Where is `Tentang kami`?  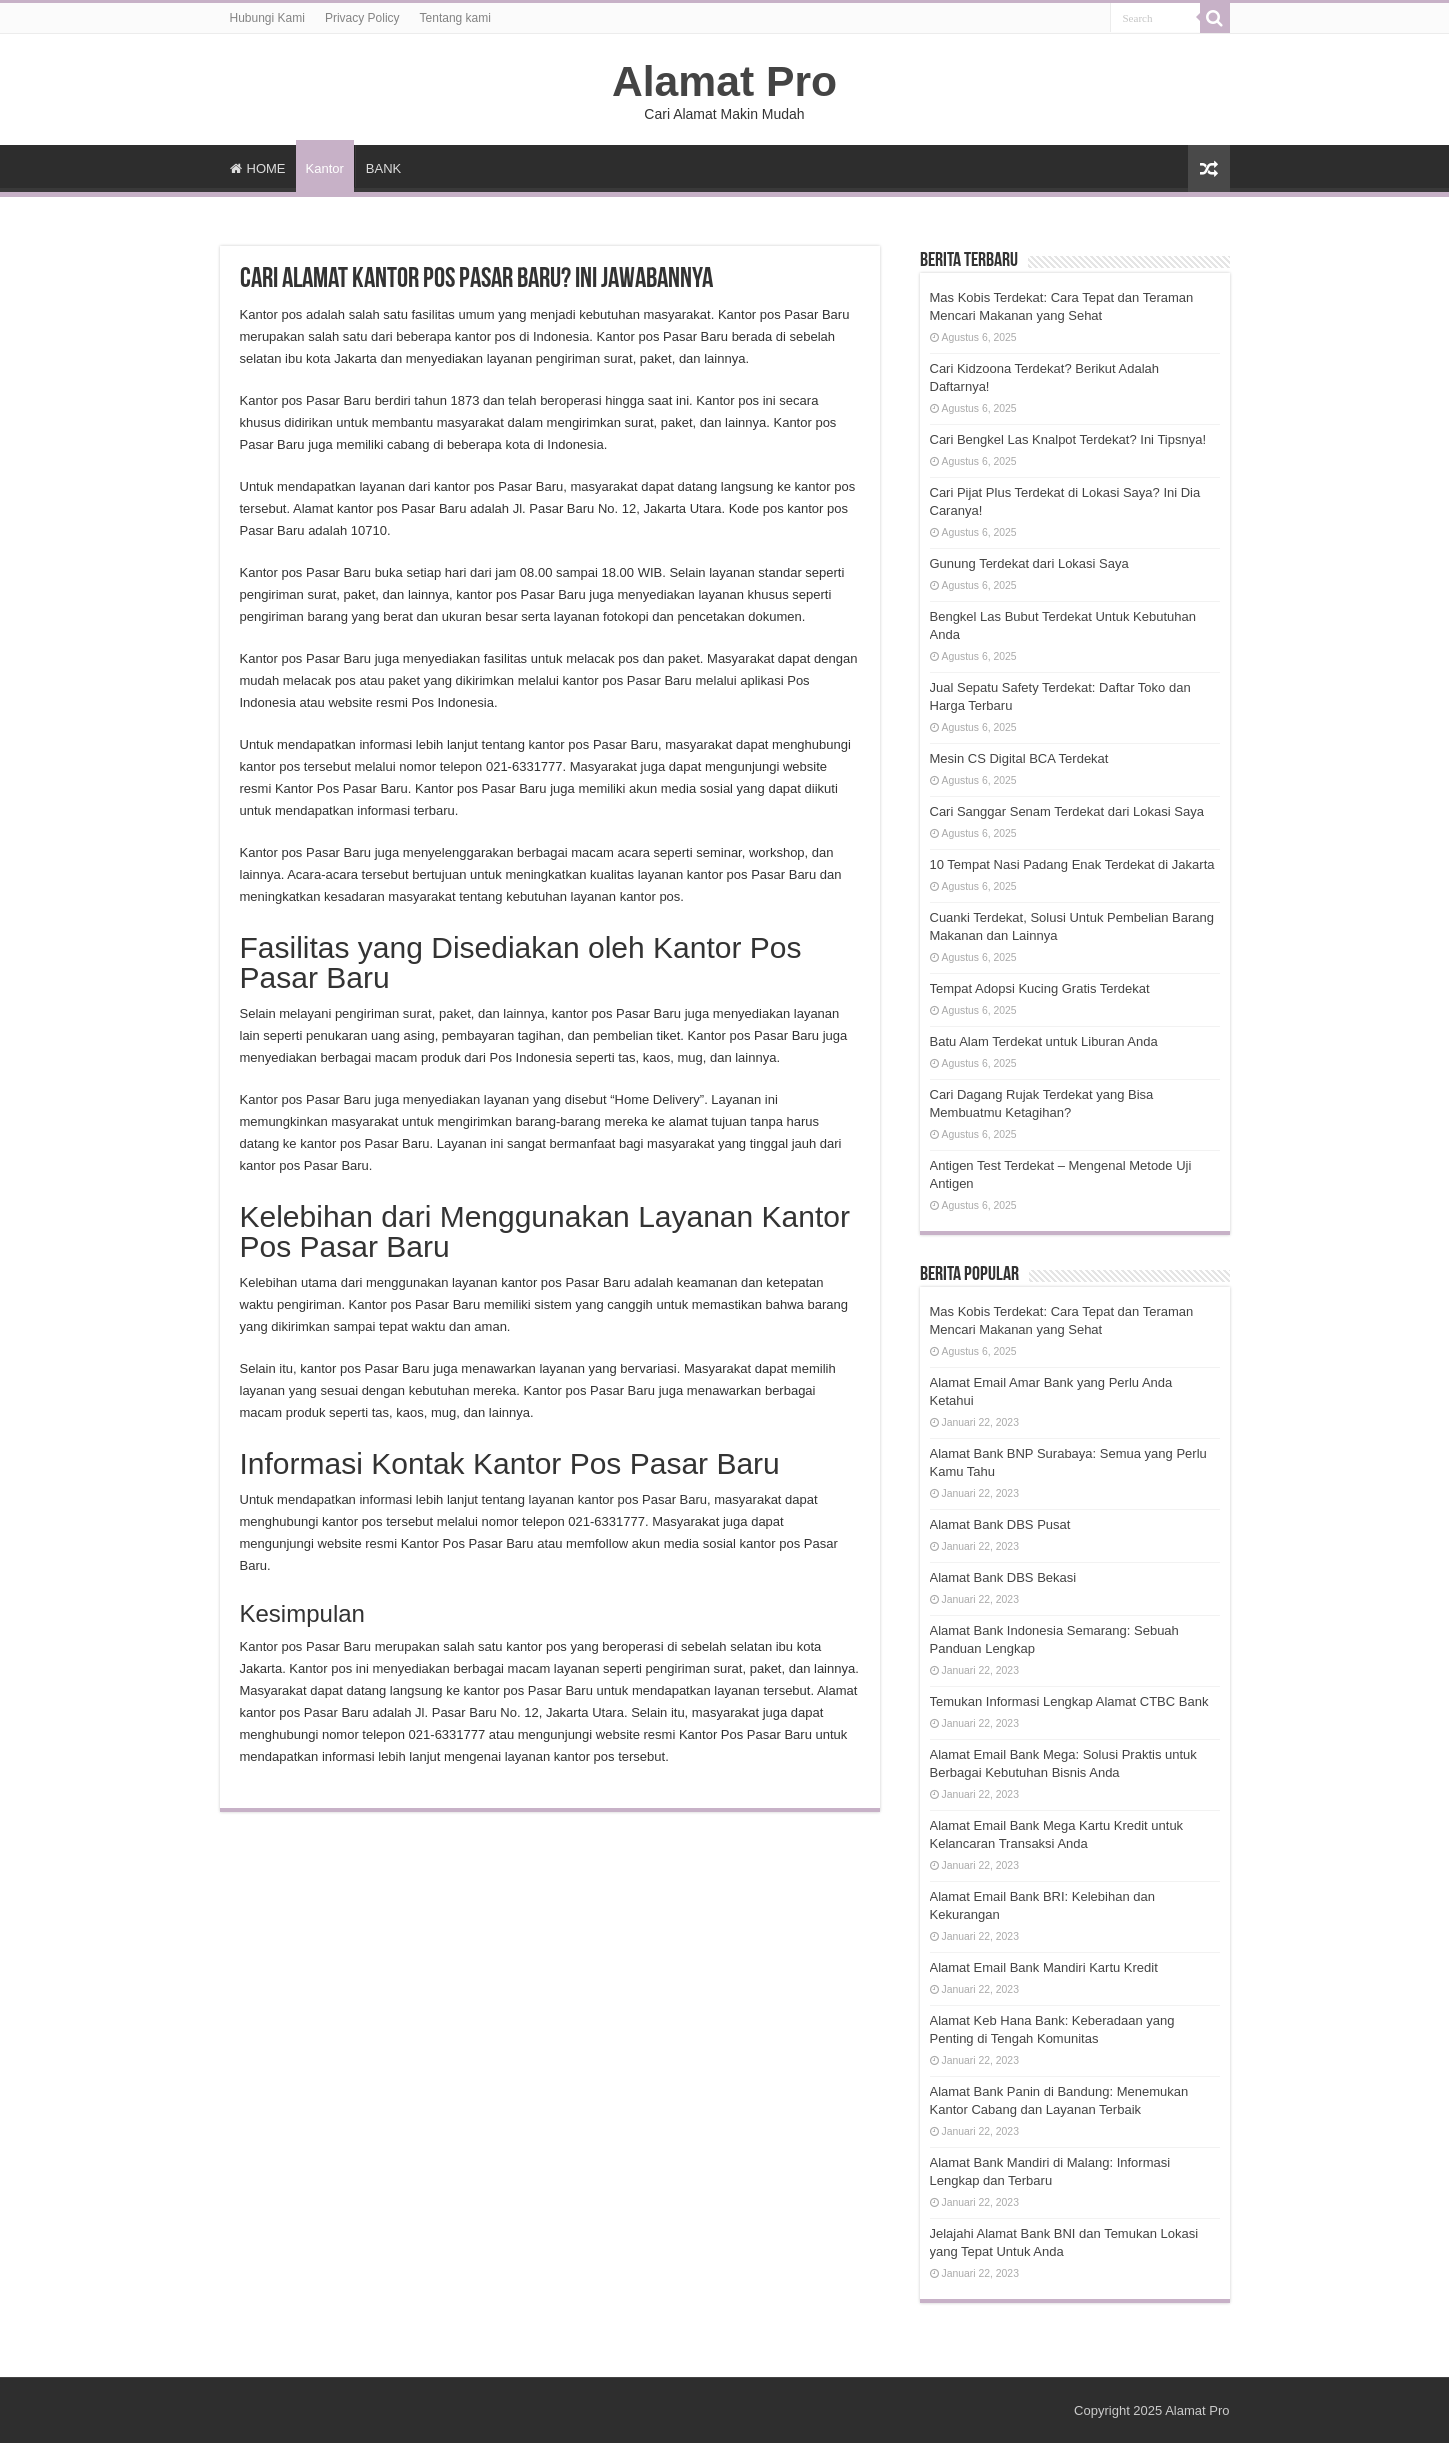 Tentang kami is located at coordinates (455, 18).